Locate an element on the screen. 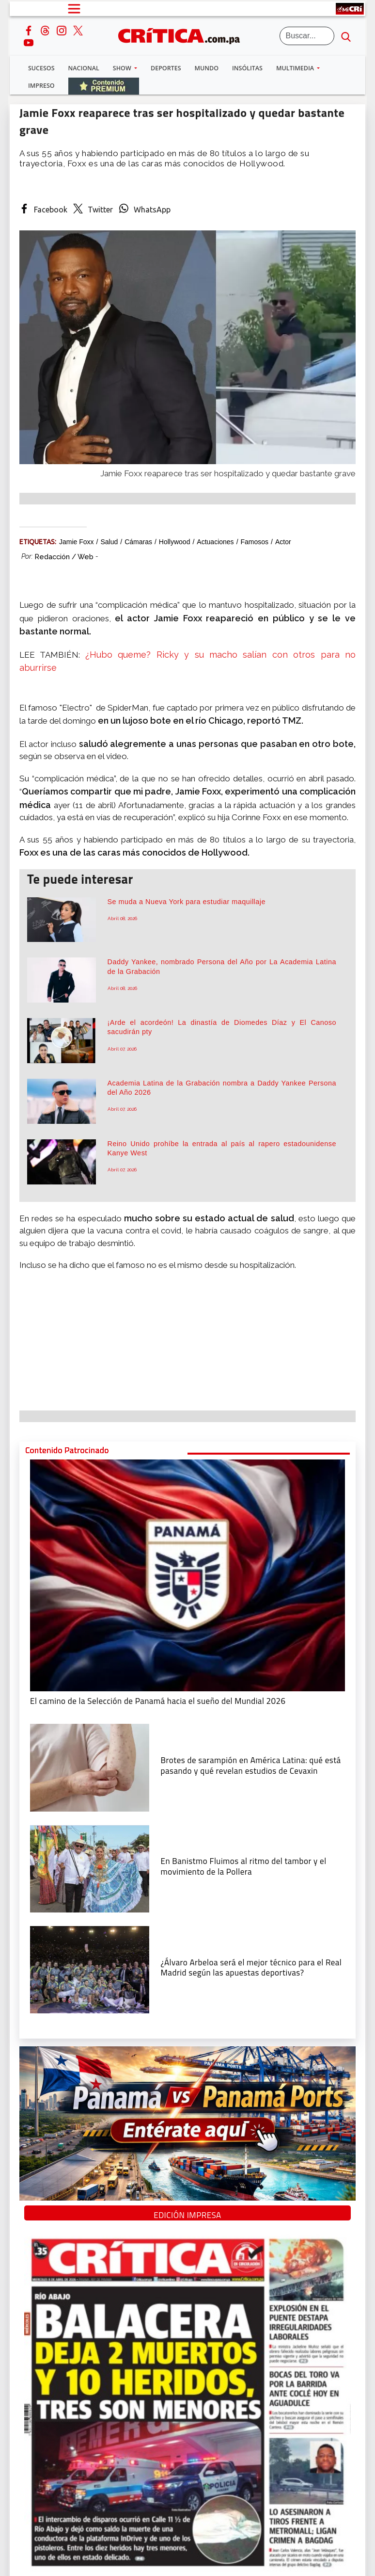  cámaras is located at coordinates (138, 542).